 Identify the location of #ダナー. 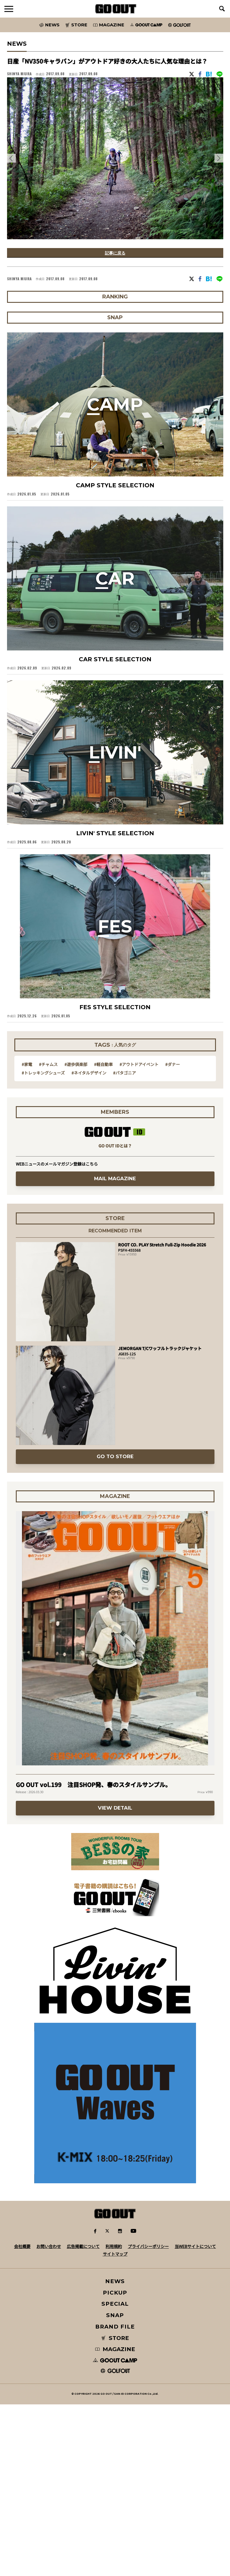
(172, 1227).